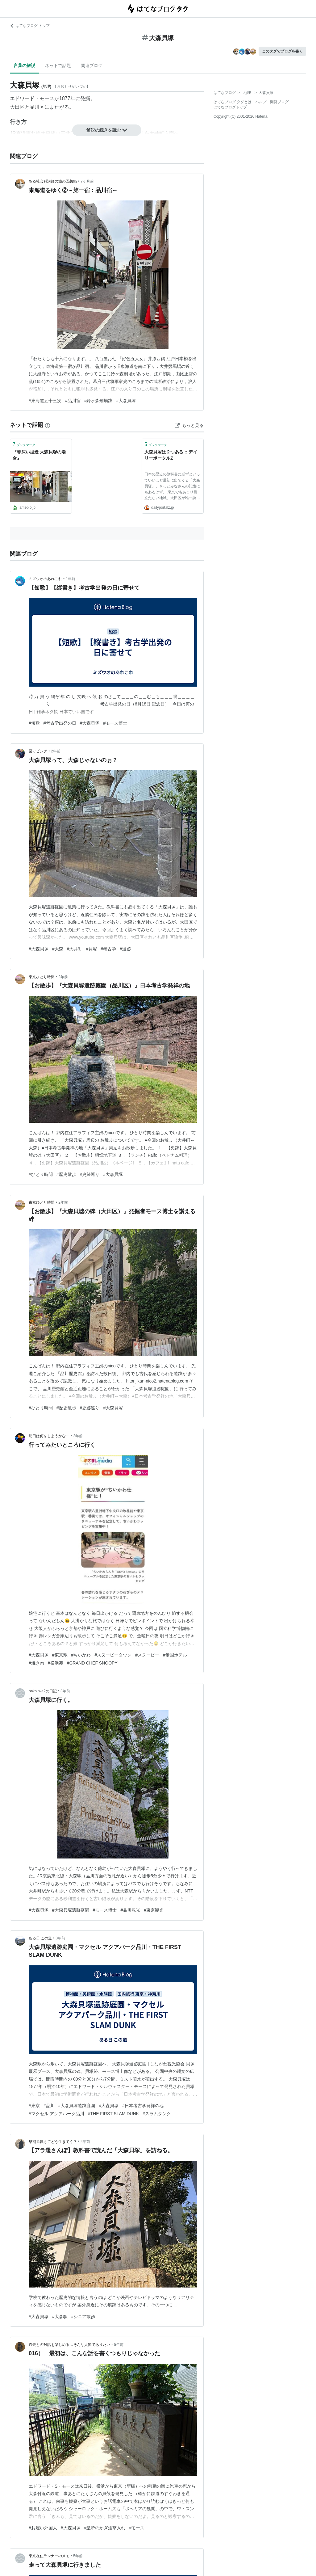  What do you see at coordinates (55, 751) in the screenshot?
I see `2年前` at bounding box center [55, 751].